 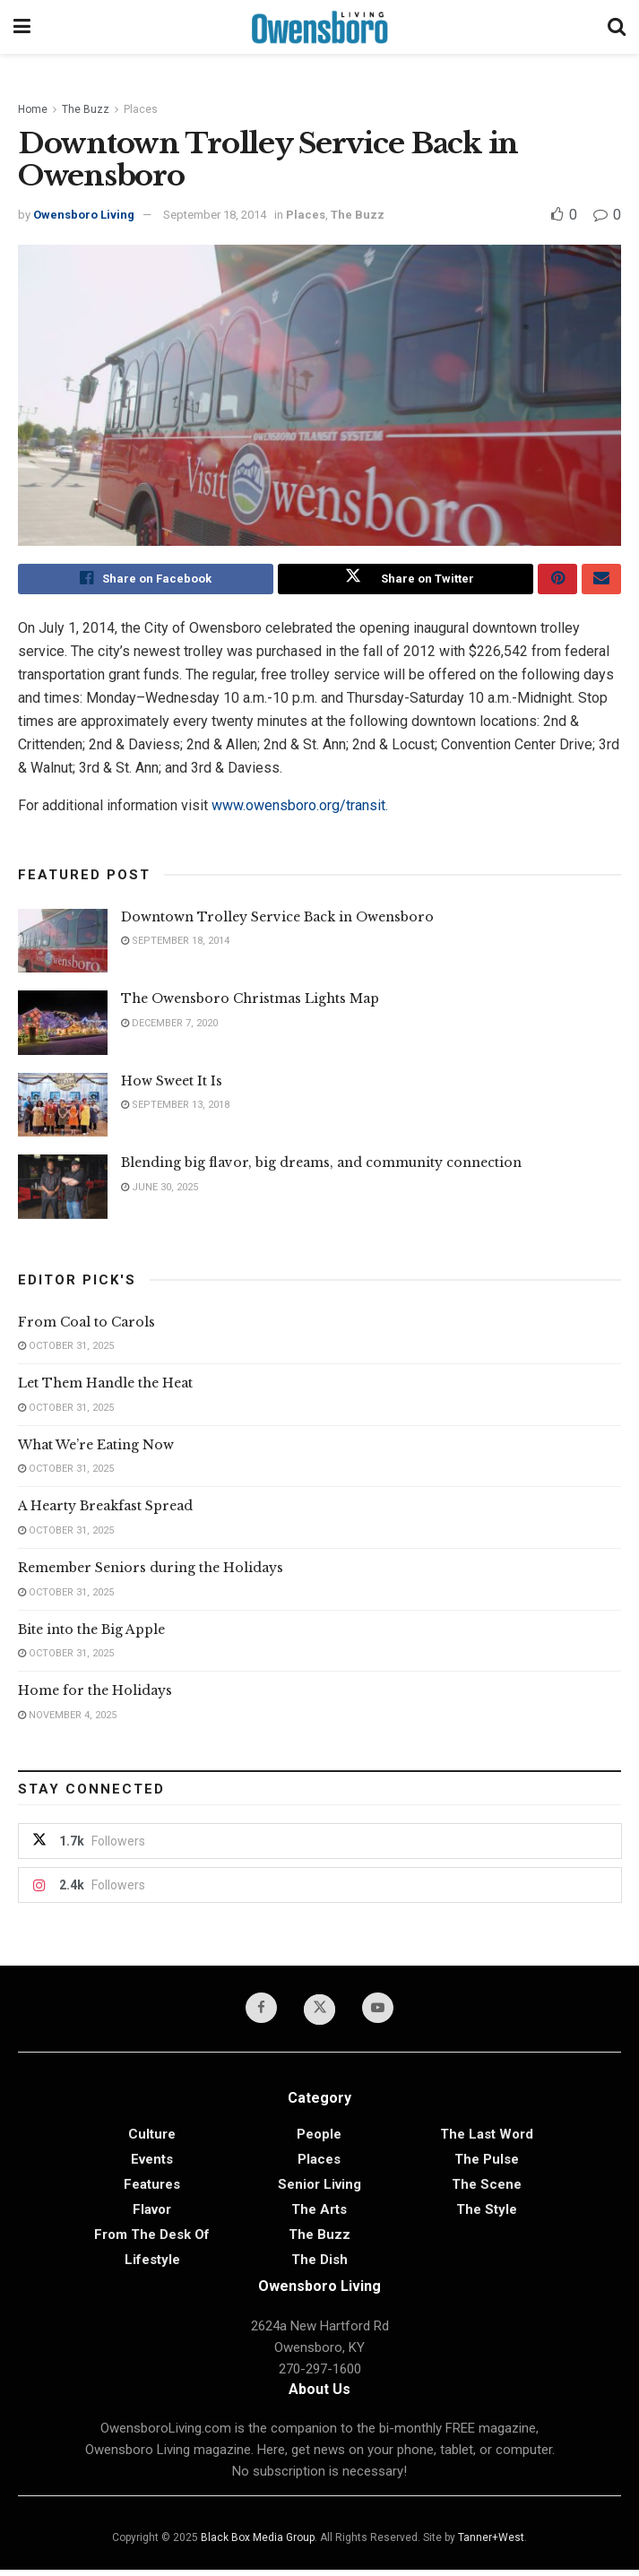 I want to click on [Read article: The Owensboro Christmas Lights Map], so click(x=63, y=1027).